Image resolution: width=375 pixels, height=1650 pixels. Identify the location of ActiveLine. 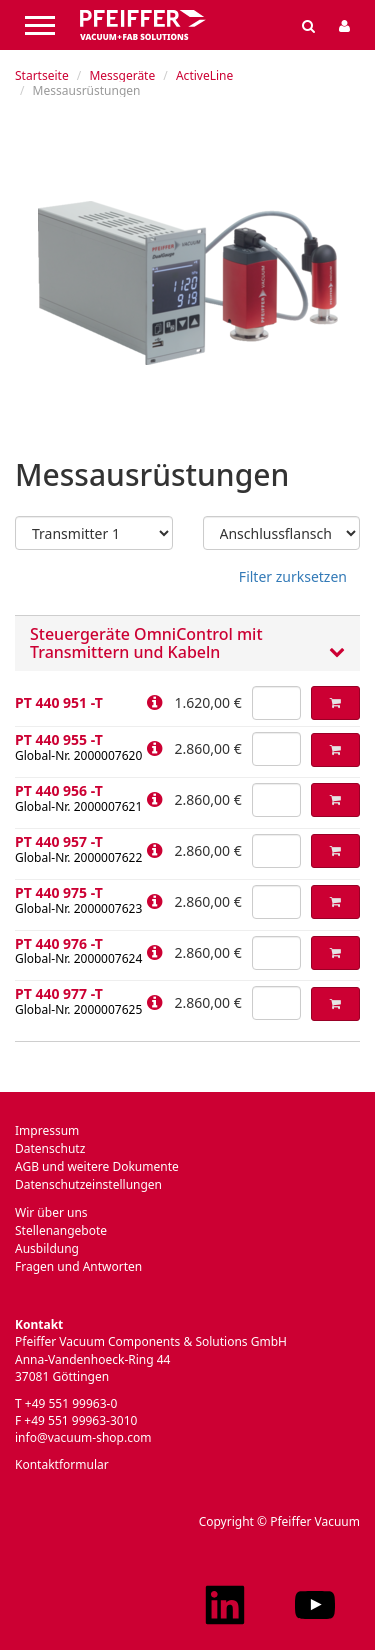
(204, 75).